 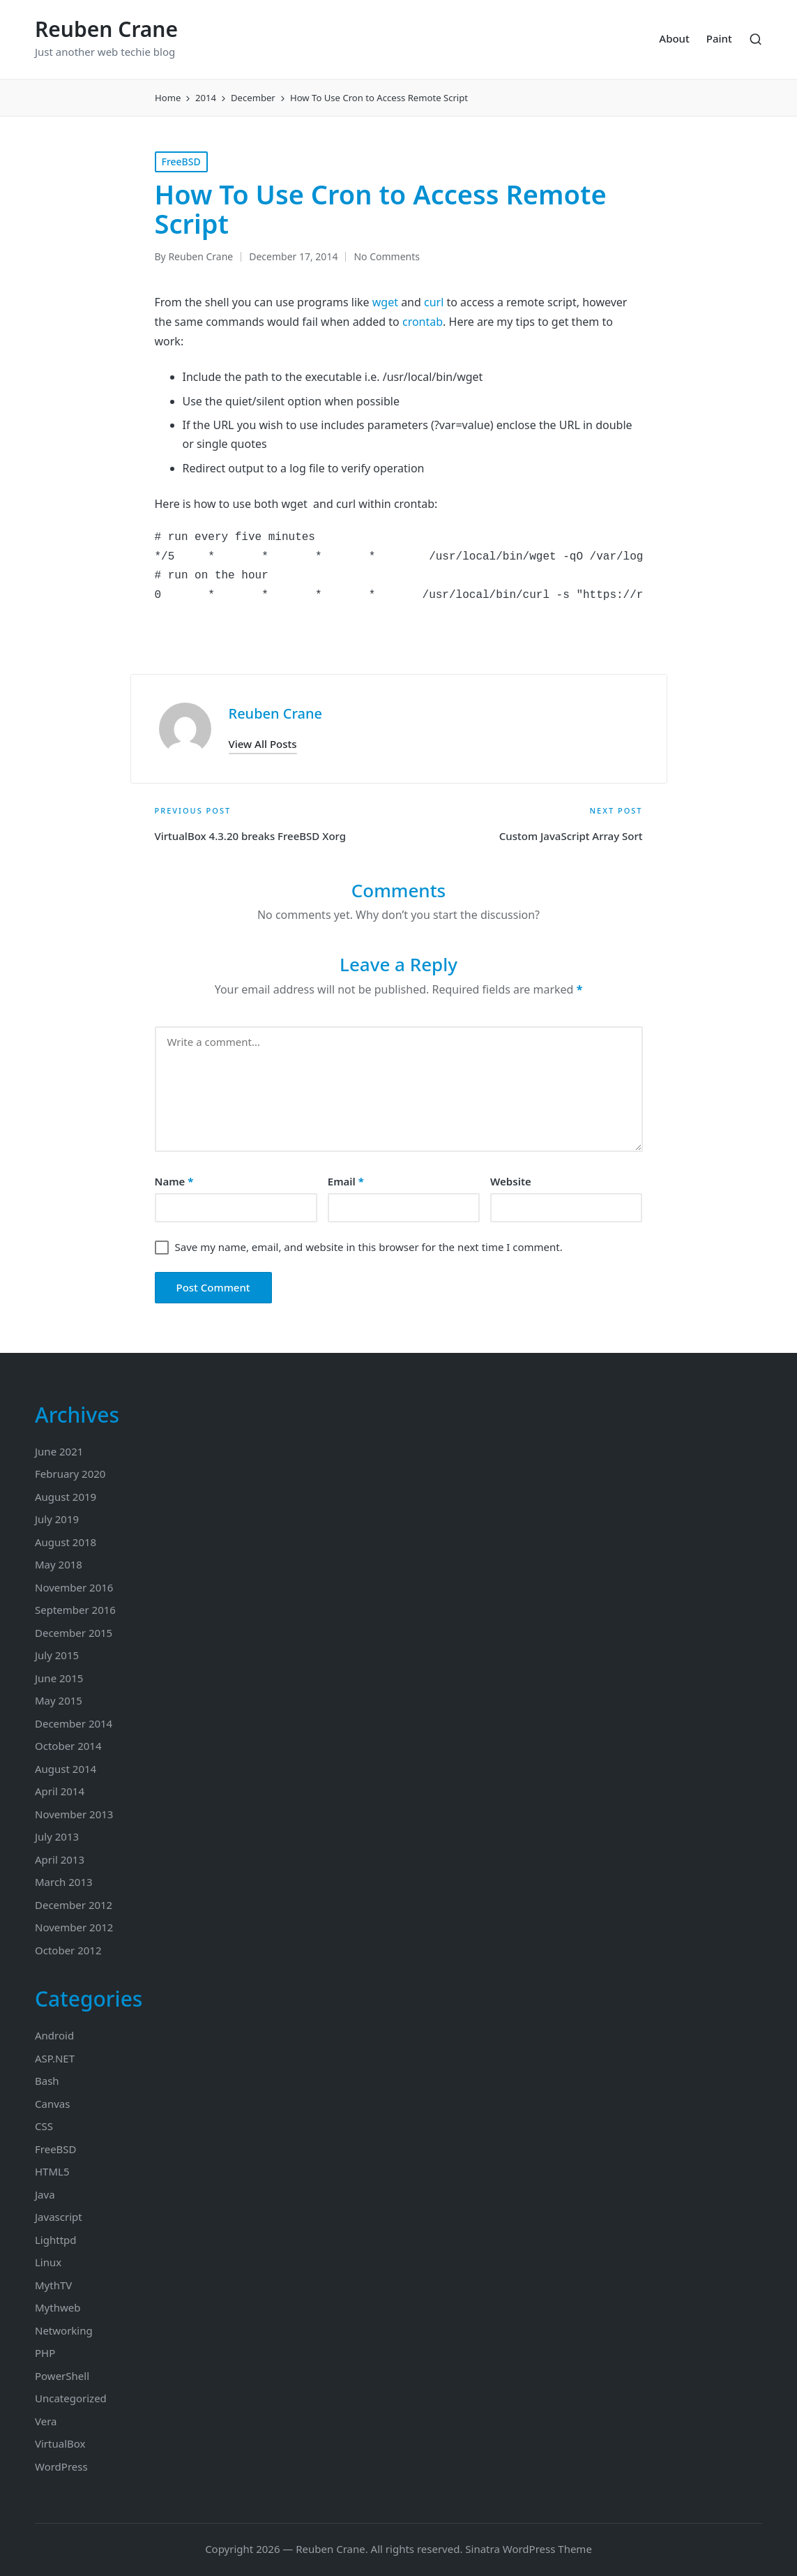 What do you see at coordinates (62, 2376) in the screenshot?
I see `PowerShell` at bounding box center [62, 2376].